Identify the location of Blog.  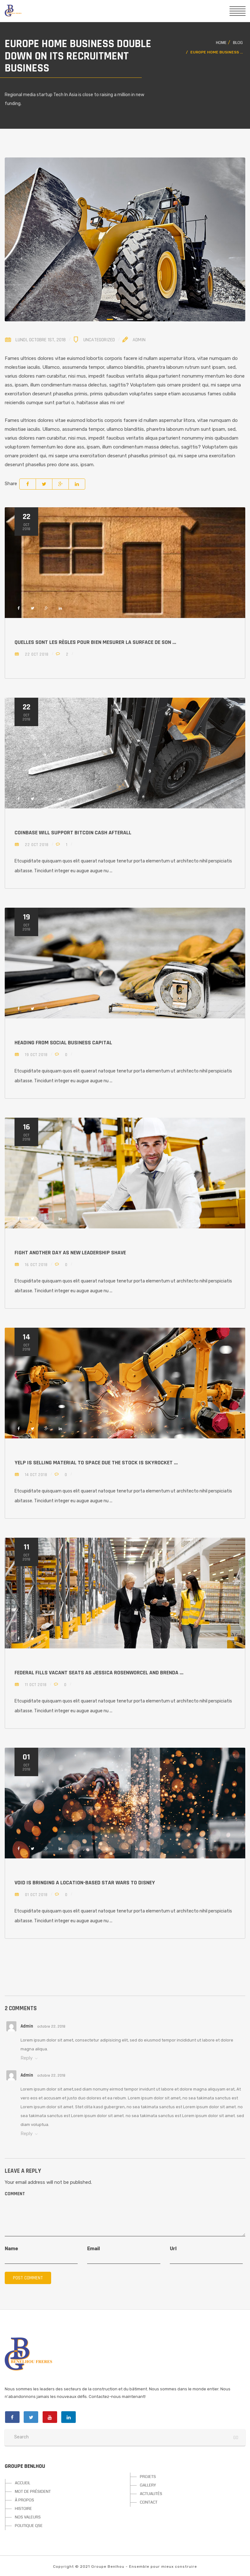
(238, 43).